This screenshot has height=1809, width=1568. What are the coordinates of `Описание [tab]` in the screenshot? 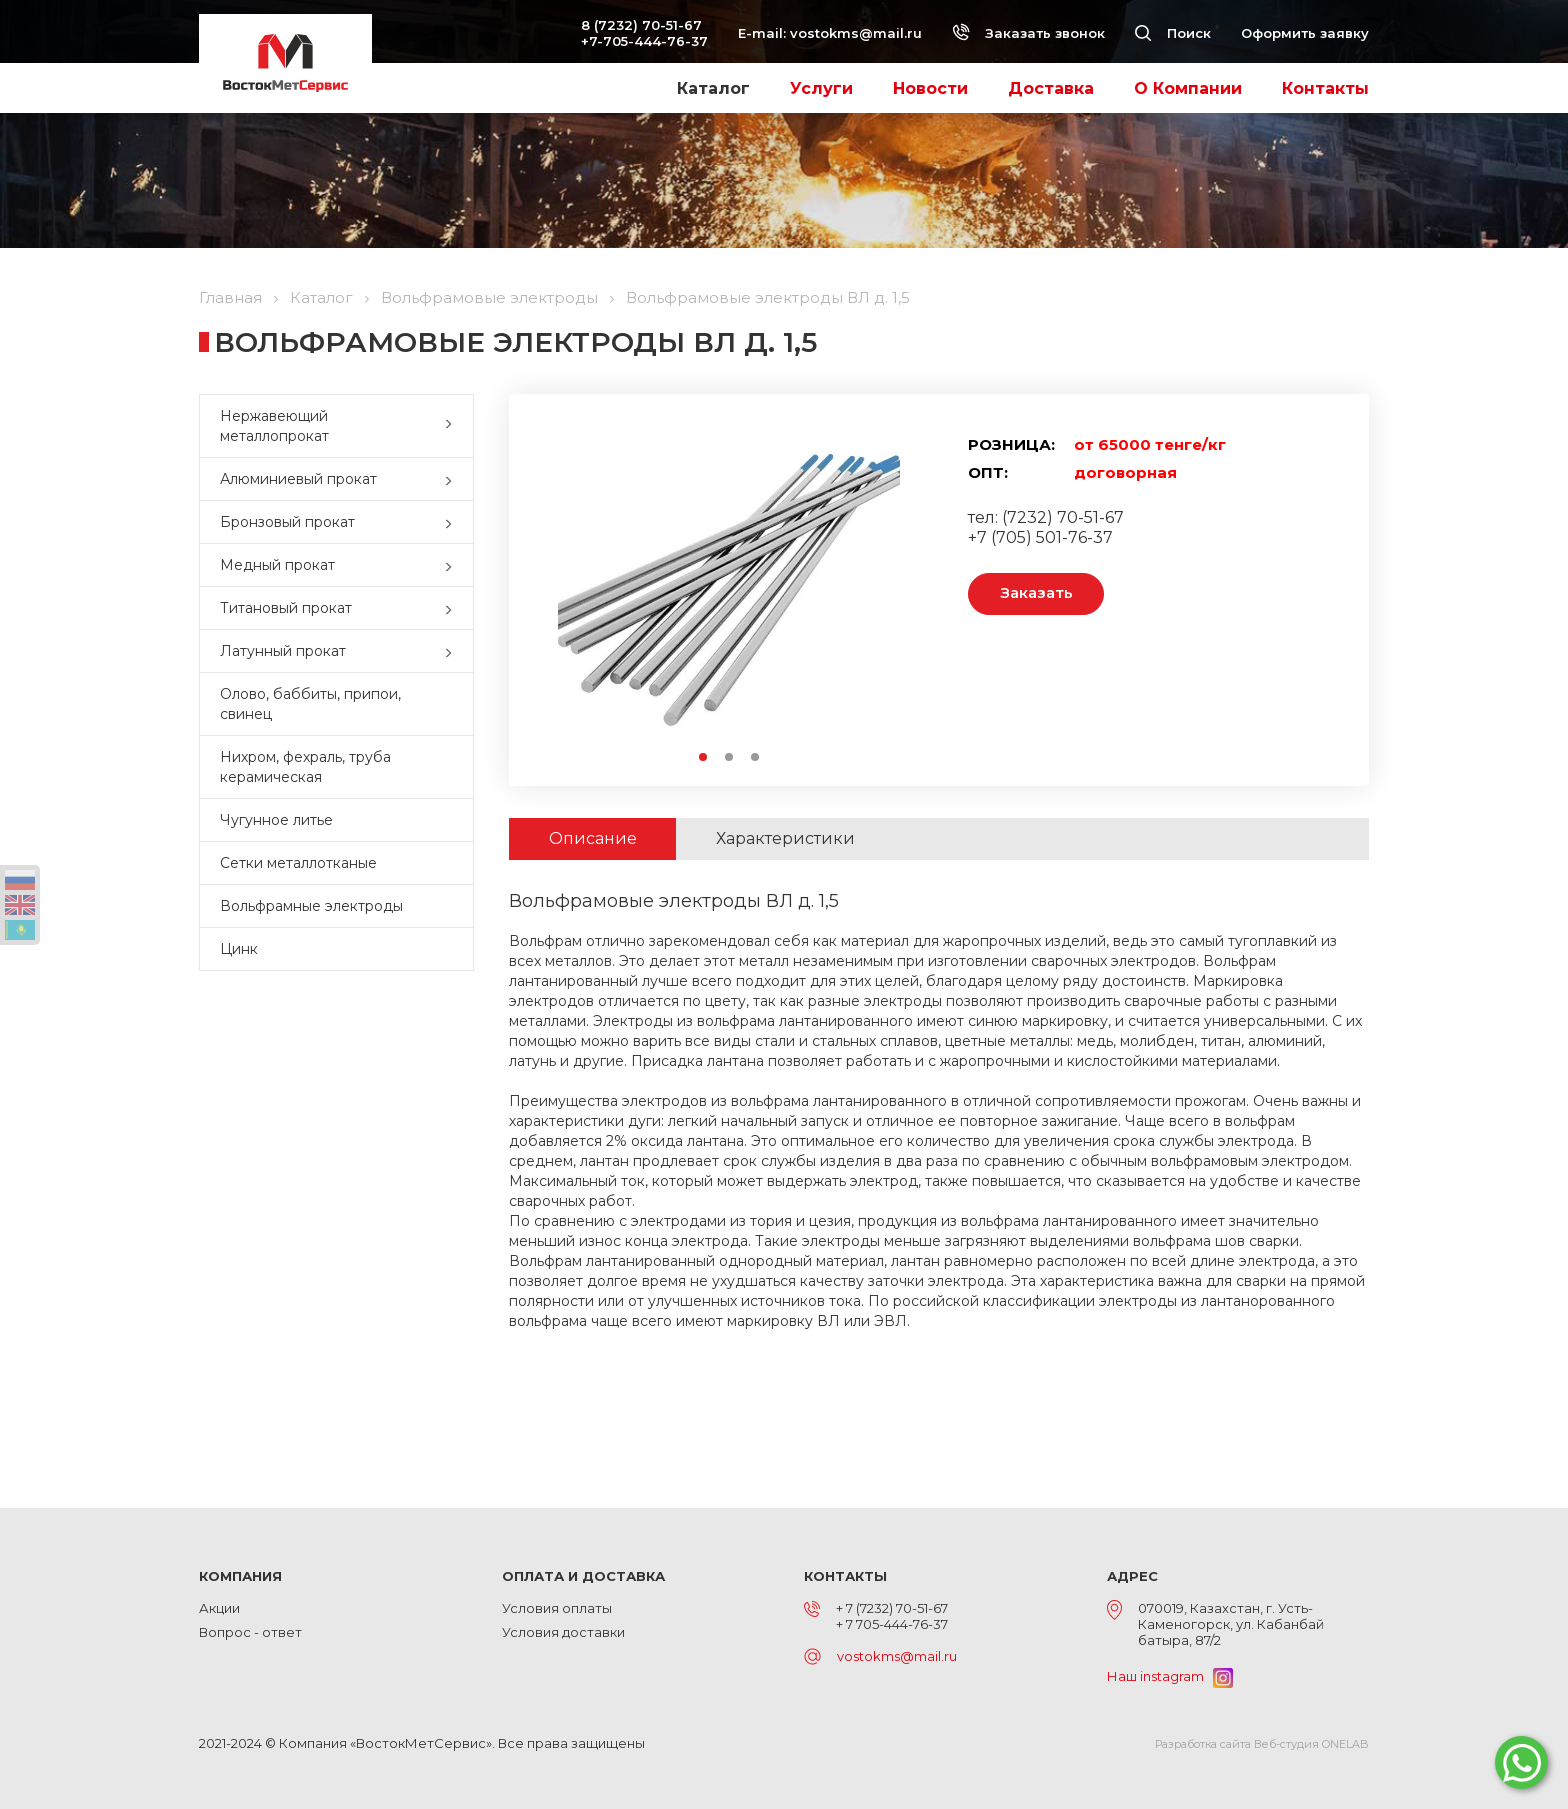 It's located at (593, 838).